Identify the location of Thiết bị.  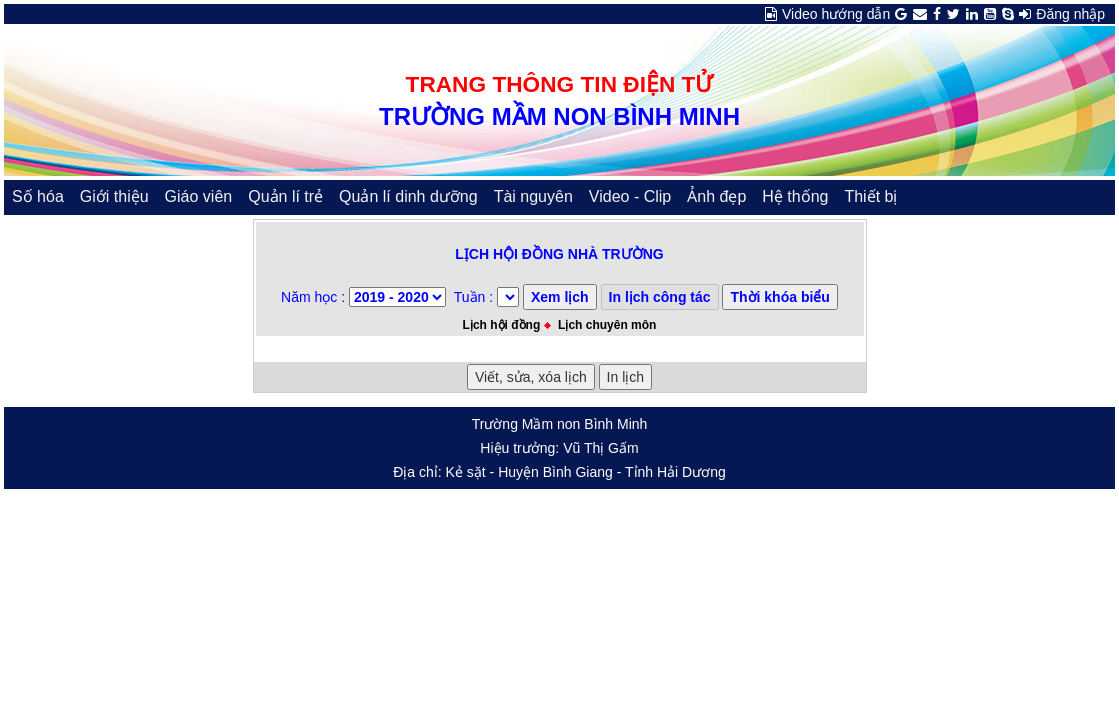
(870, 196).